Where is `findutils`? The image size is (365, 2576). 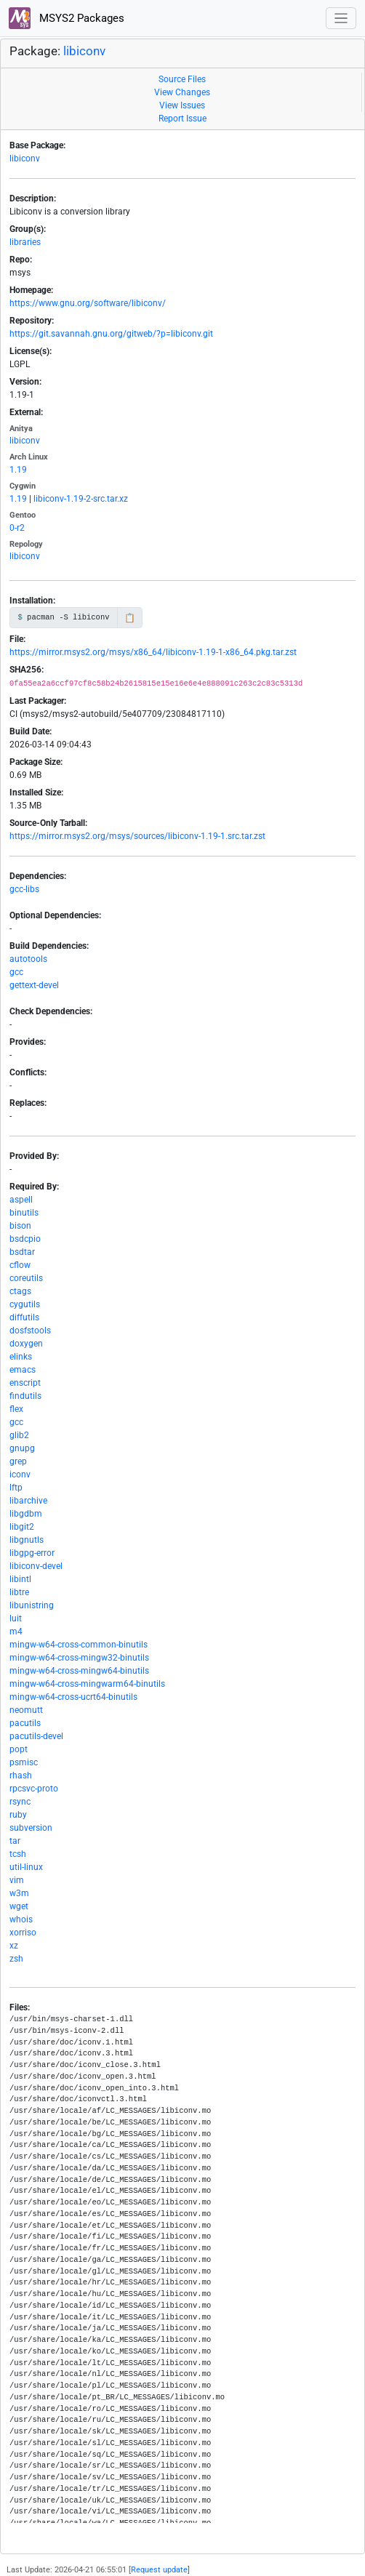 findutils is located at coordinates (25, 1396).